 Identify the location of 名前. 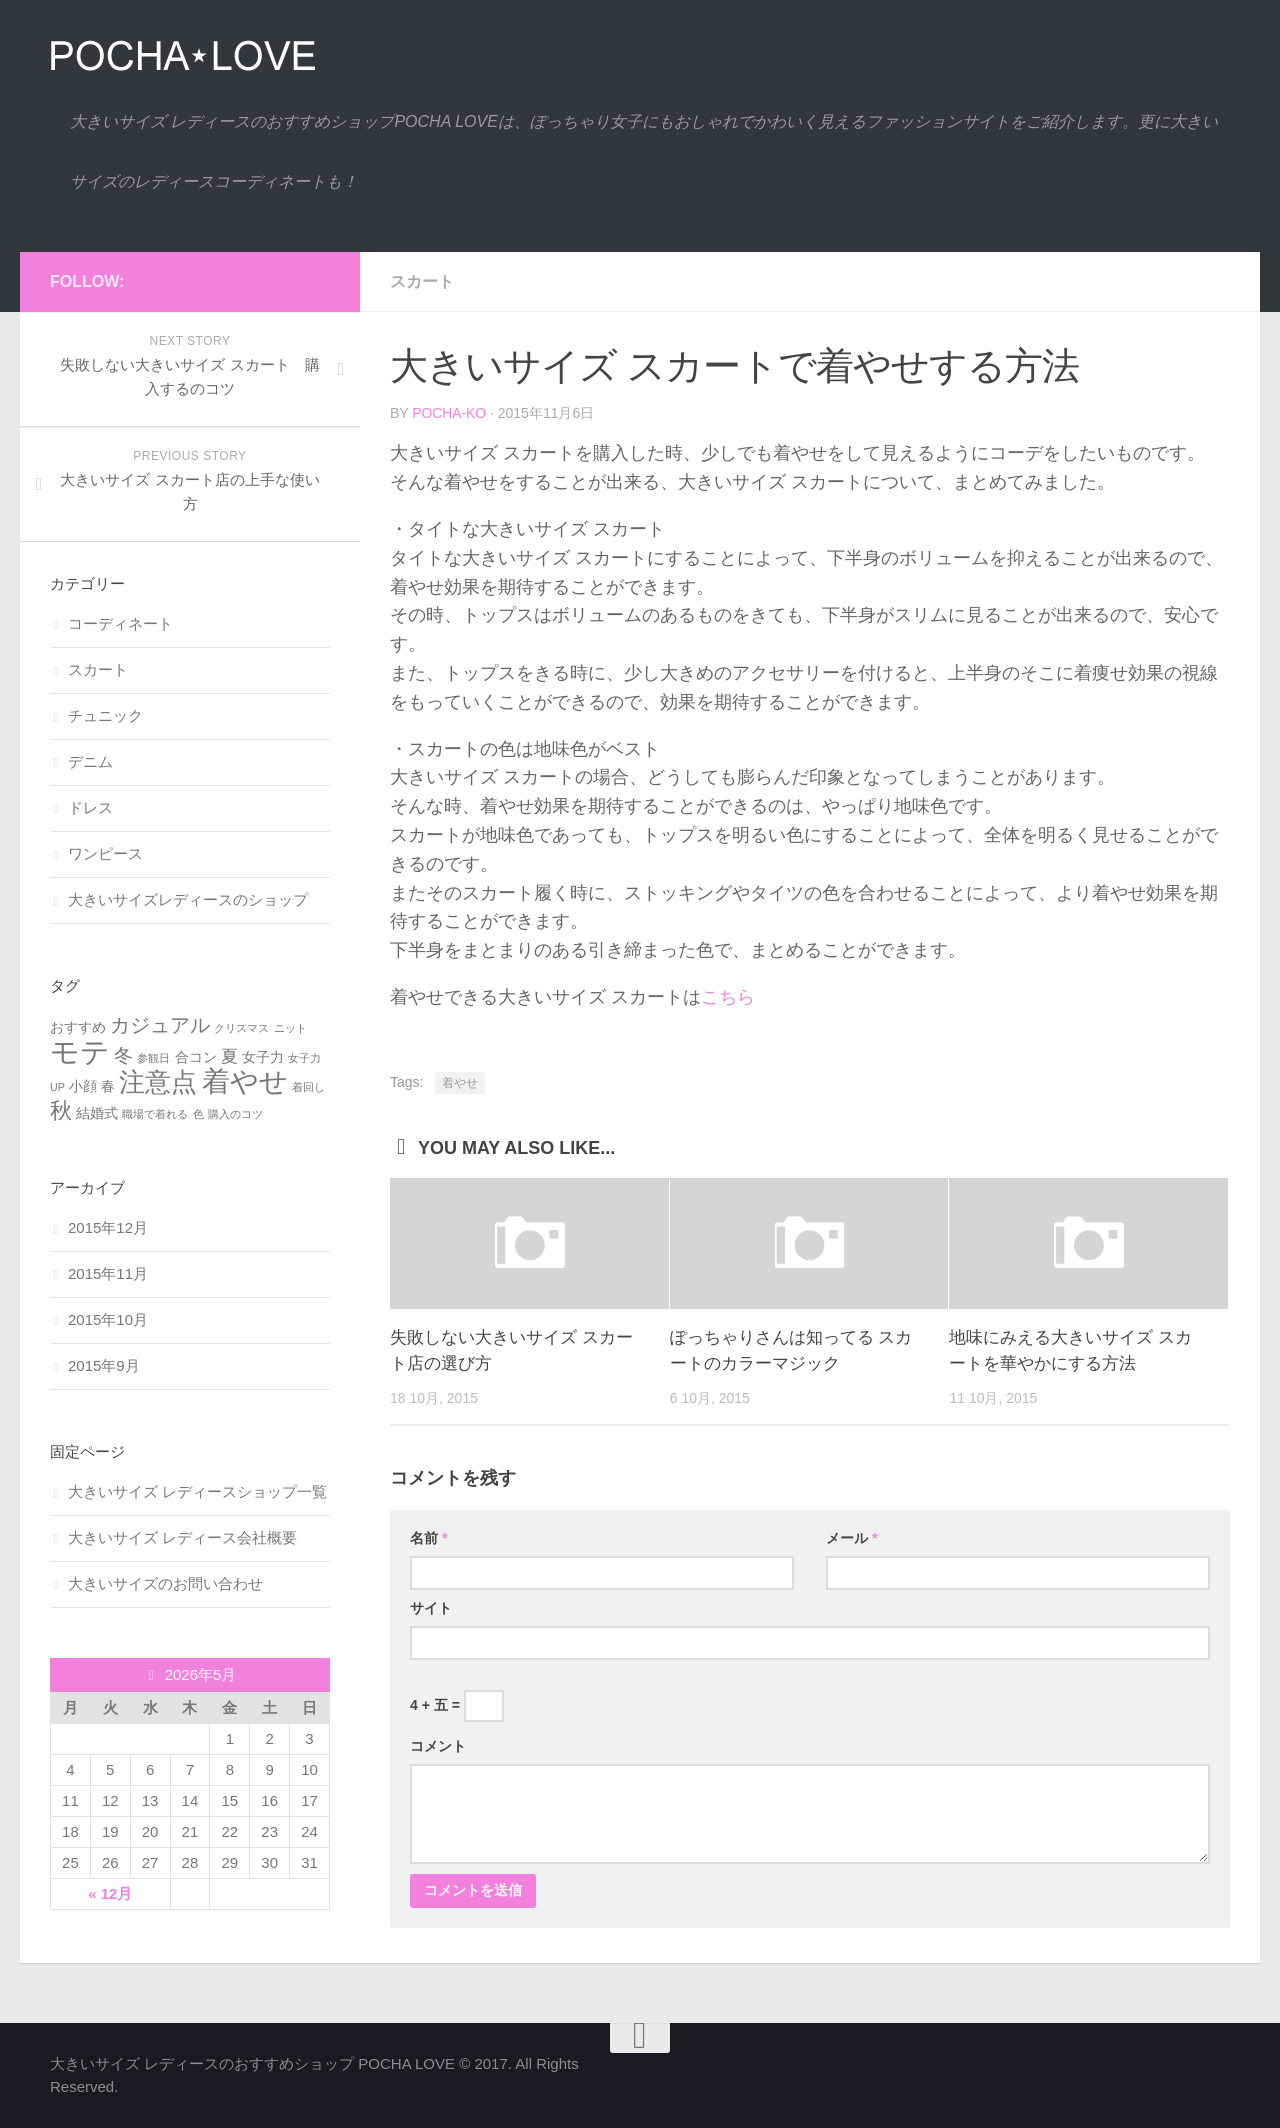
(428, 1538).